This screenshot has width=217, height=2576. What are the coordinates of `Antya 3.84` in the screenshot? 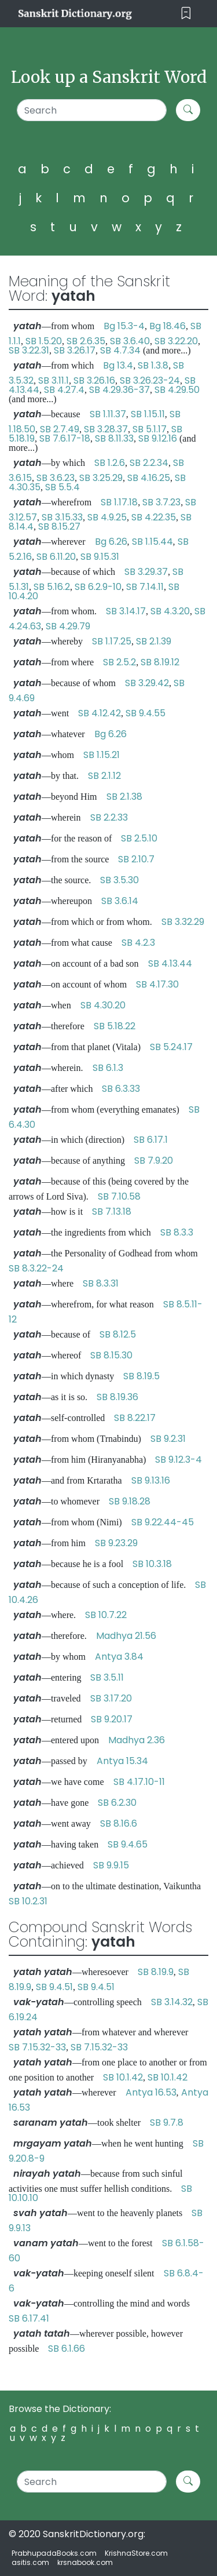 It's located at (119, 1656).